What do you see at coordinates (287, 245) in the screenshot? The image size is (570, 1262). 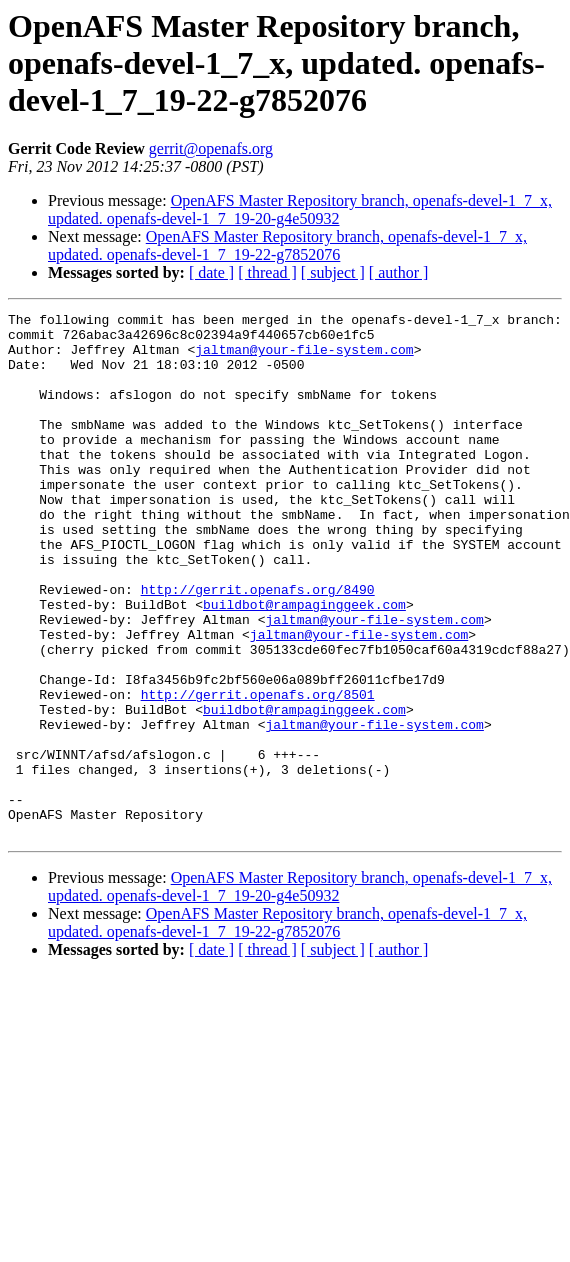 I see `OpenAFS Master Repository branch, openafs-devel-1_7_x, updated. openafs-devel-1_7_19-22-g7852076` at bounding box center [287, 245].